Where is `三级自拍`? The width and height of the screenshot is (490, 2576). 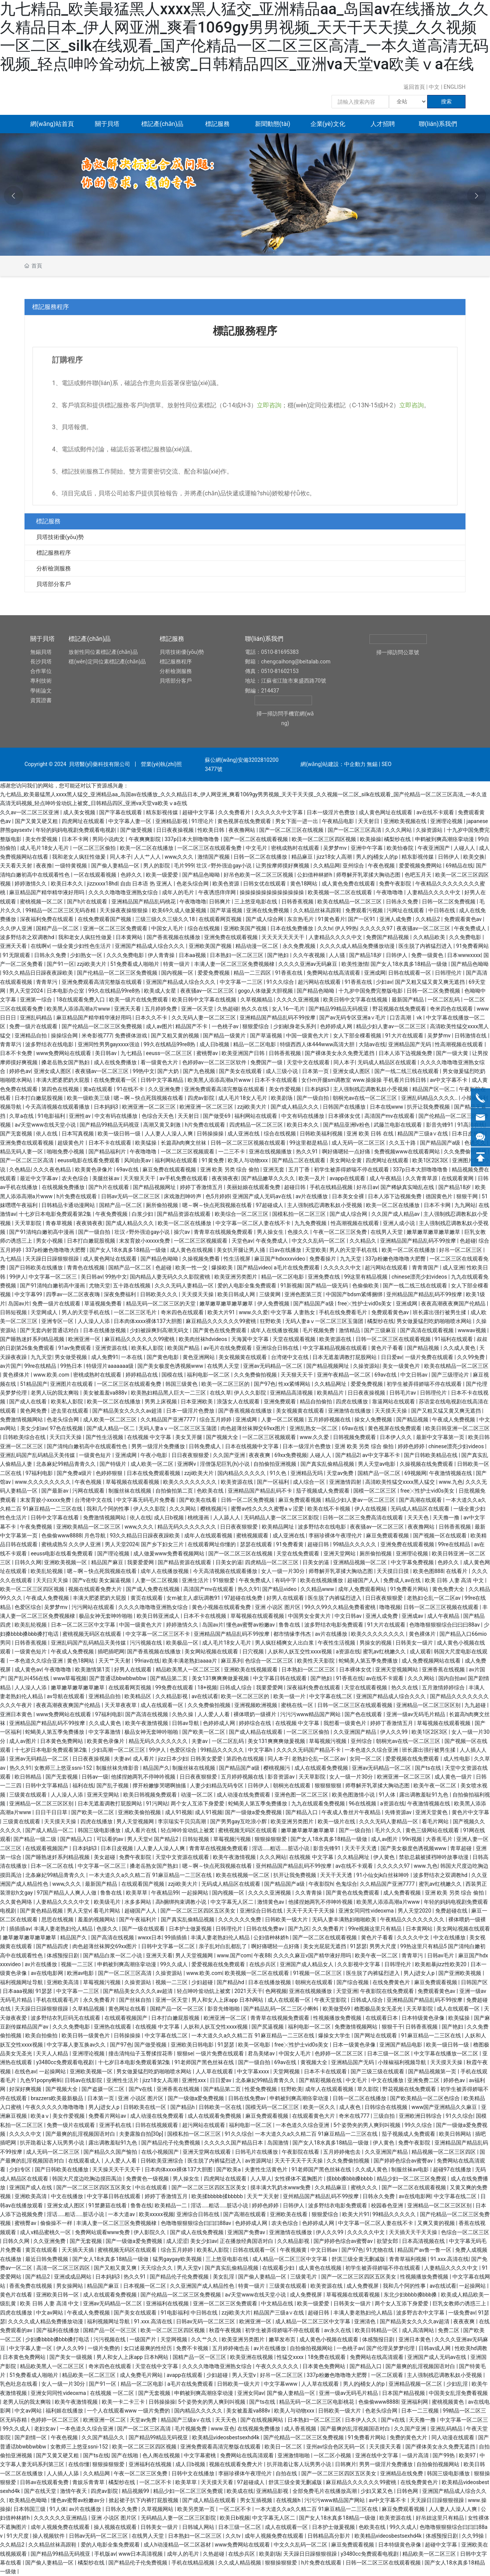
三级自拍 is located at coordinates (384, 2116).